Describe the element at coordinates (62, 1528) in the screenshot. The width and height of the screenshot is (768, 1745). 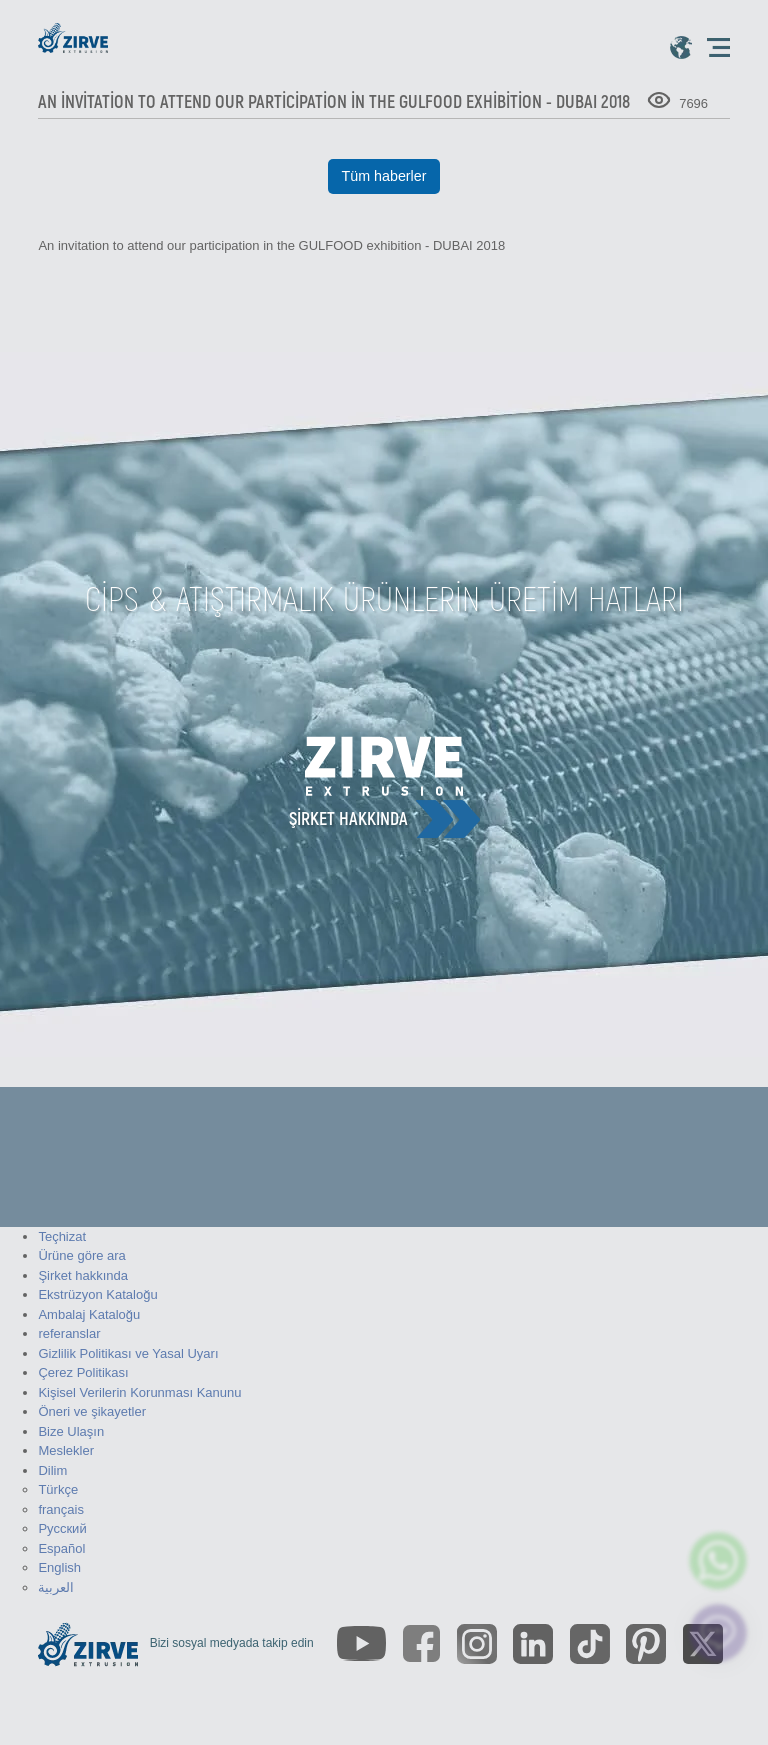
I see `Русский` at that location.